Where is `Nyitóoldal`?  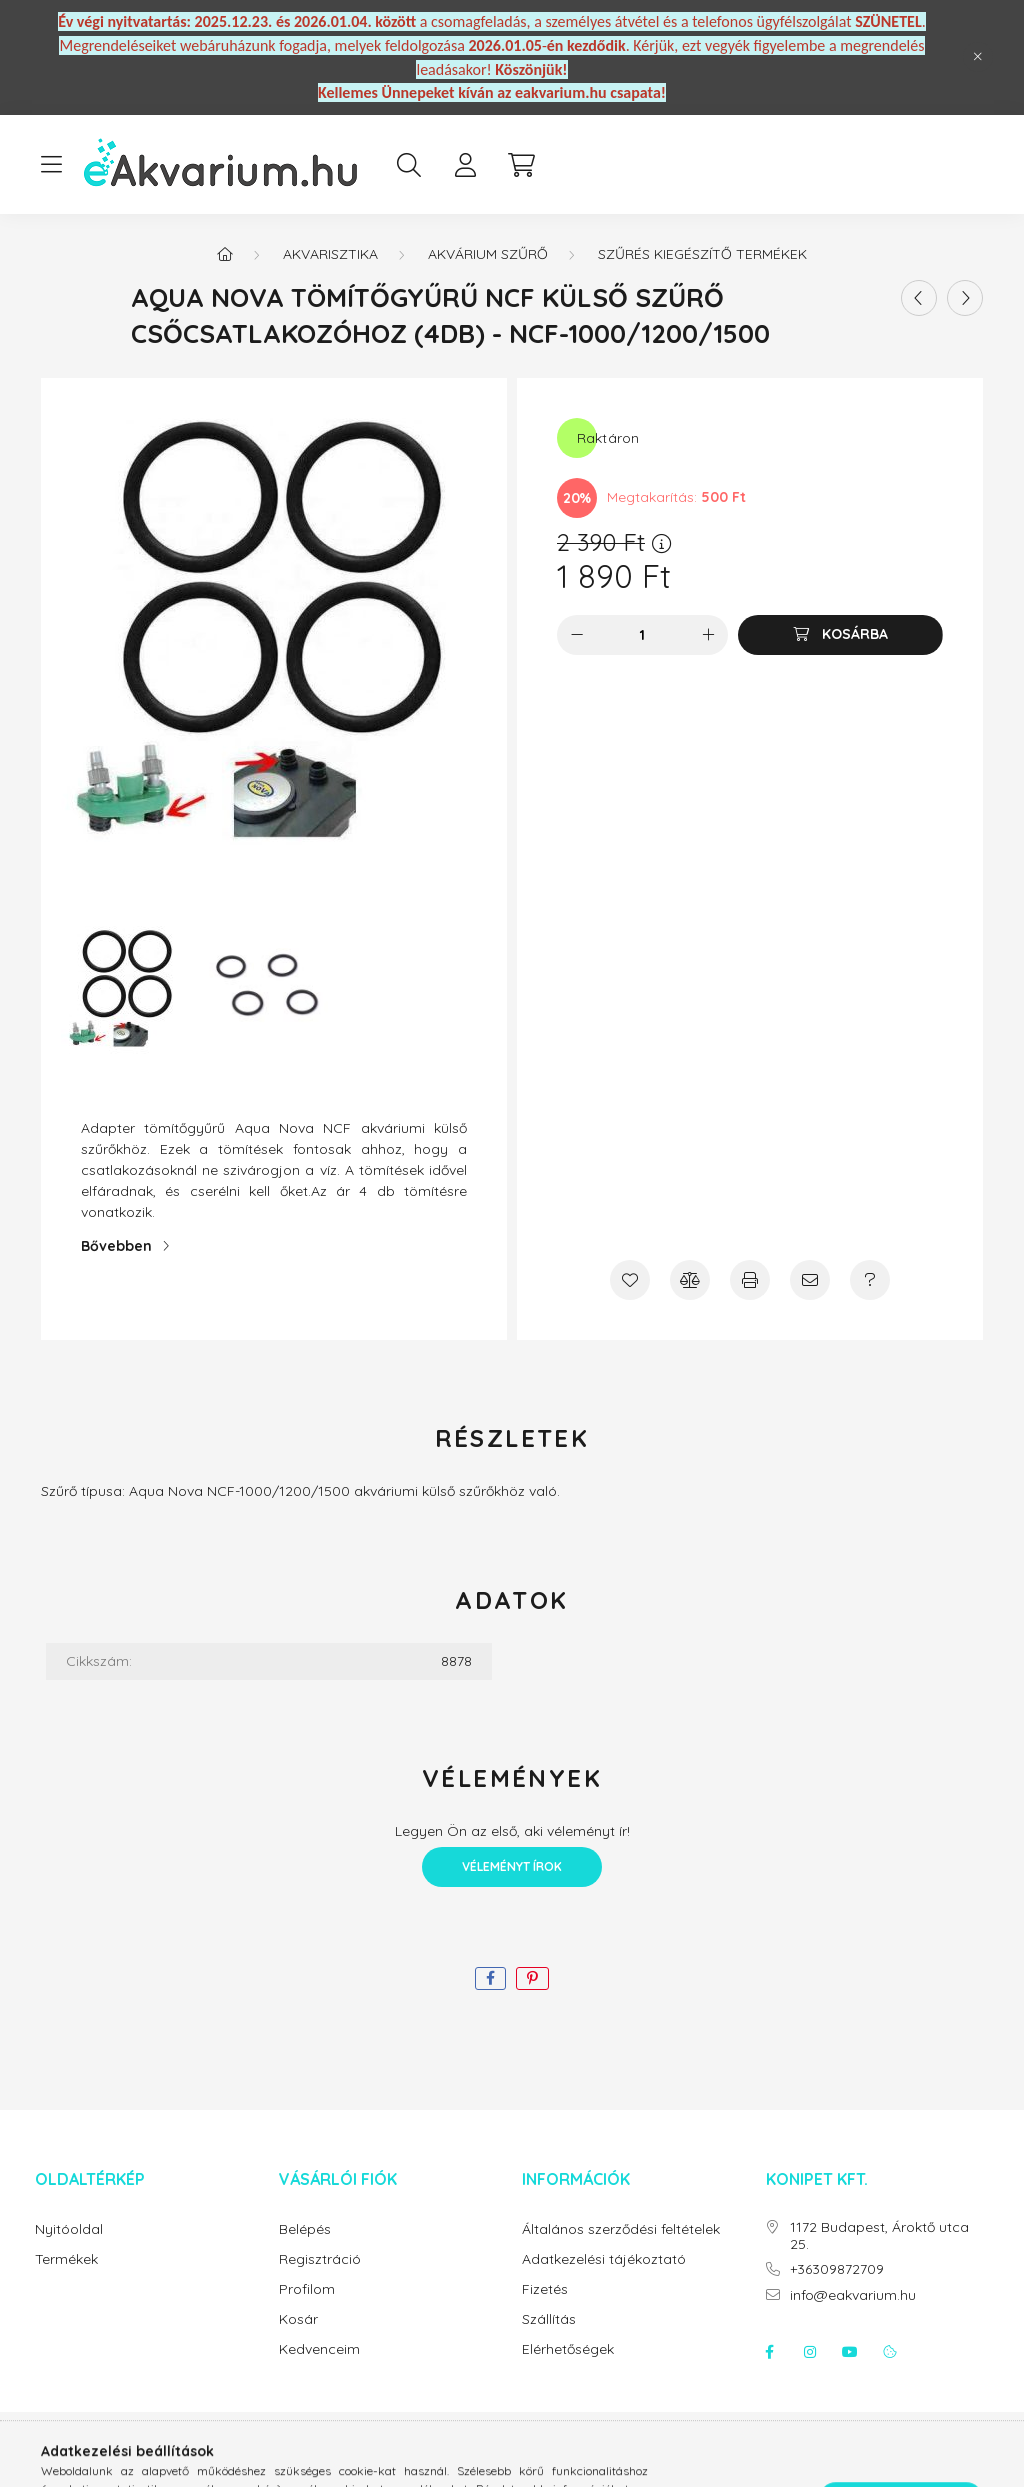 Nyitóoldal is located at coordinates (69, 2229).